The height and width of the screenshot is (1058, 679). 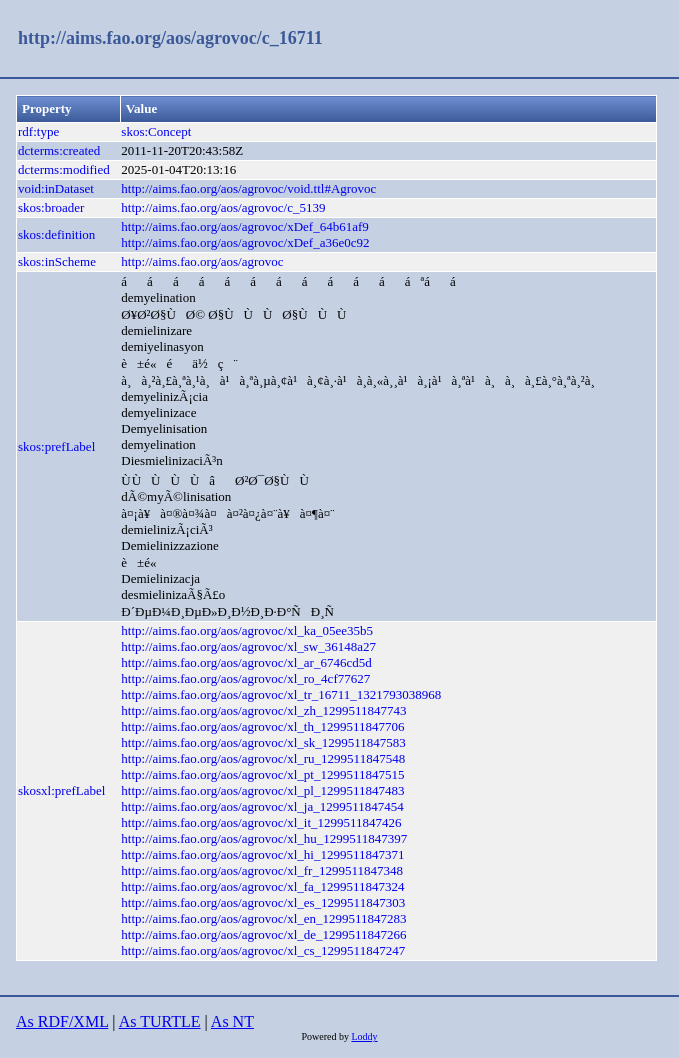 I want to click on http://aims.fao.org/aos/agrovoc/xl_cs_1299511847247, so click(x=263, y=950).